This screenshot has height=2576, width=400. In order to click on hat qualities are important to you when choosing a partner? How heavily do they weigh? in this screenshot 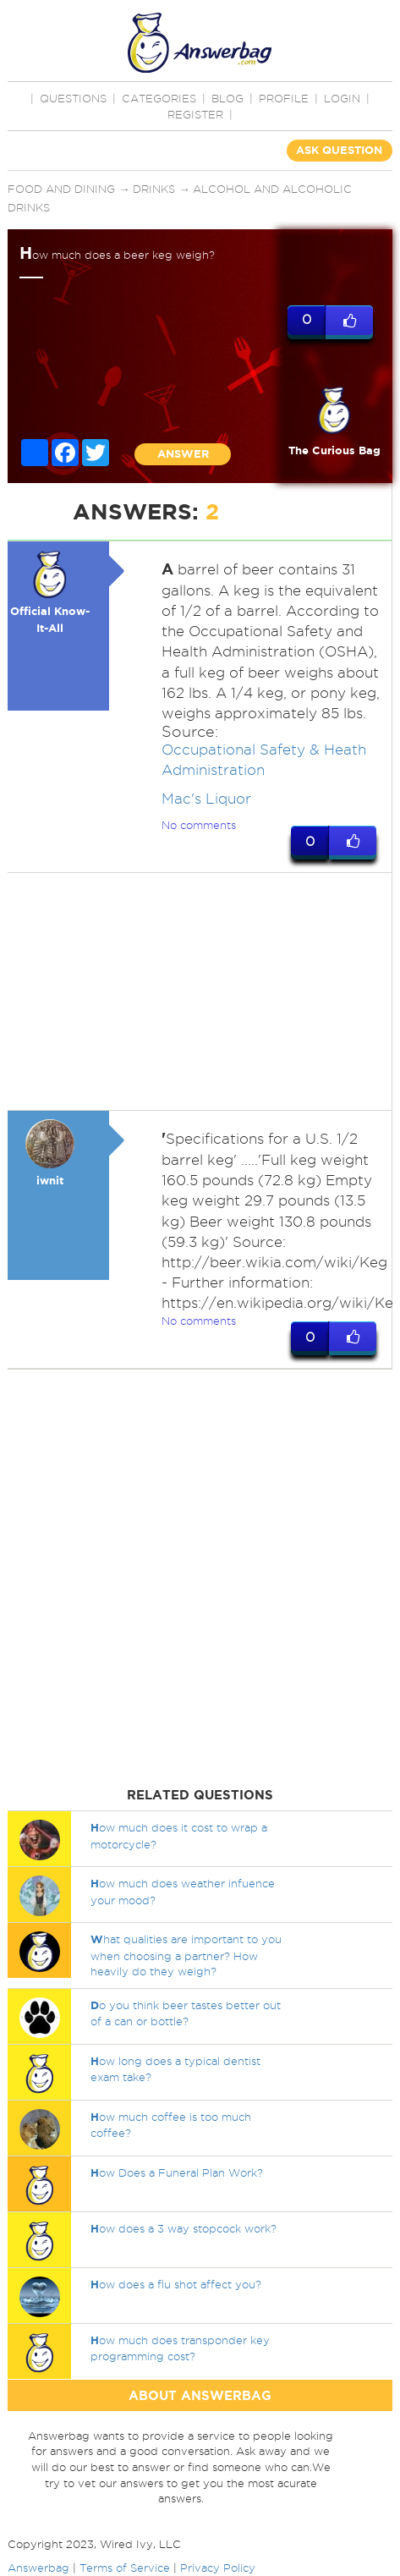, I will do `click(186, 1955)`.